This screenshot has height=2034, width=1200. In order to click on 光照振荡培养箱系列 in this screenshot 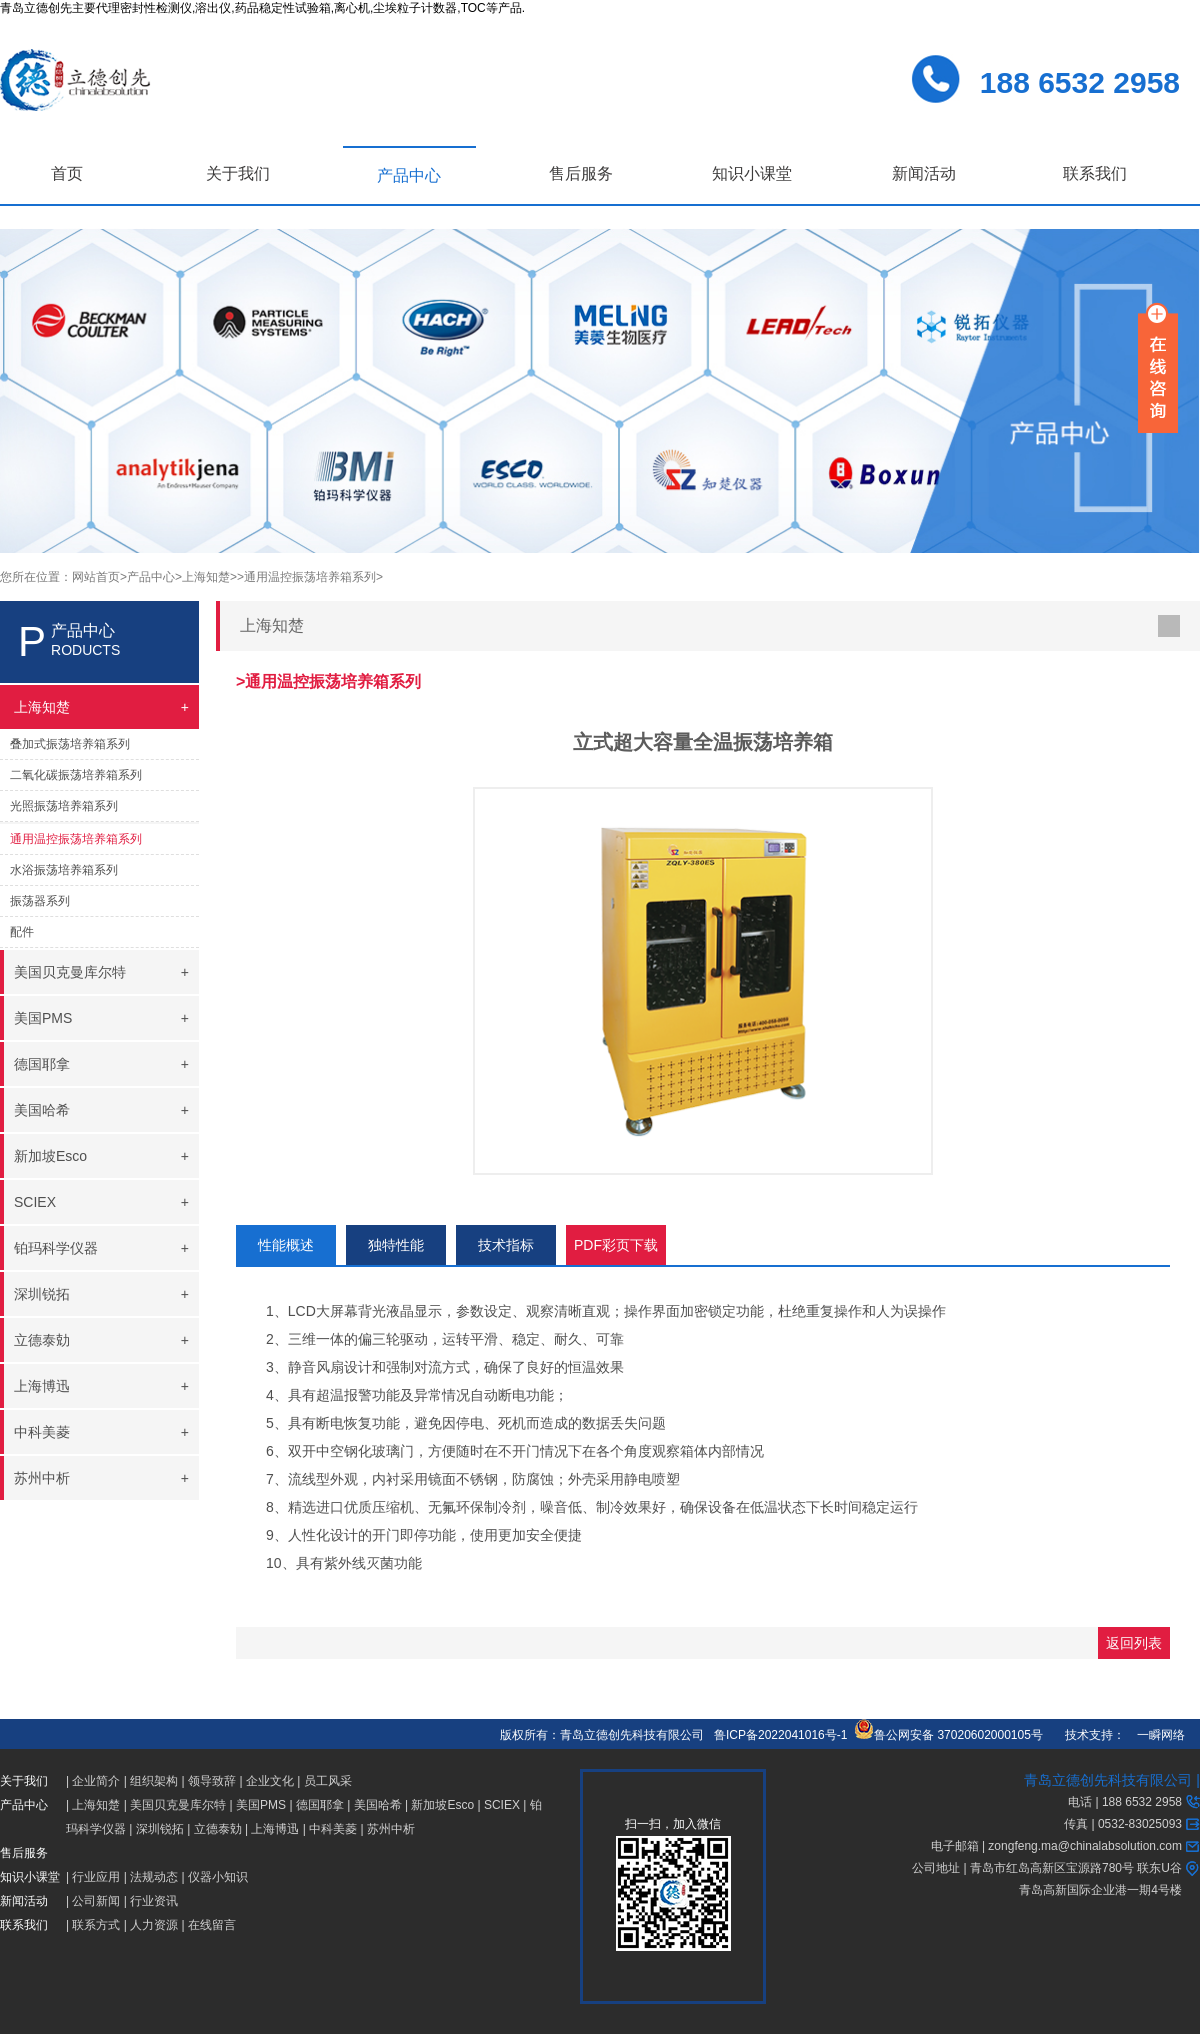, I will do `click(64, 806)`.